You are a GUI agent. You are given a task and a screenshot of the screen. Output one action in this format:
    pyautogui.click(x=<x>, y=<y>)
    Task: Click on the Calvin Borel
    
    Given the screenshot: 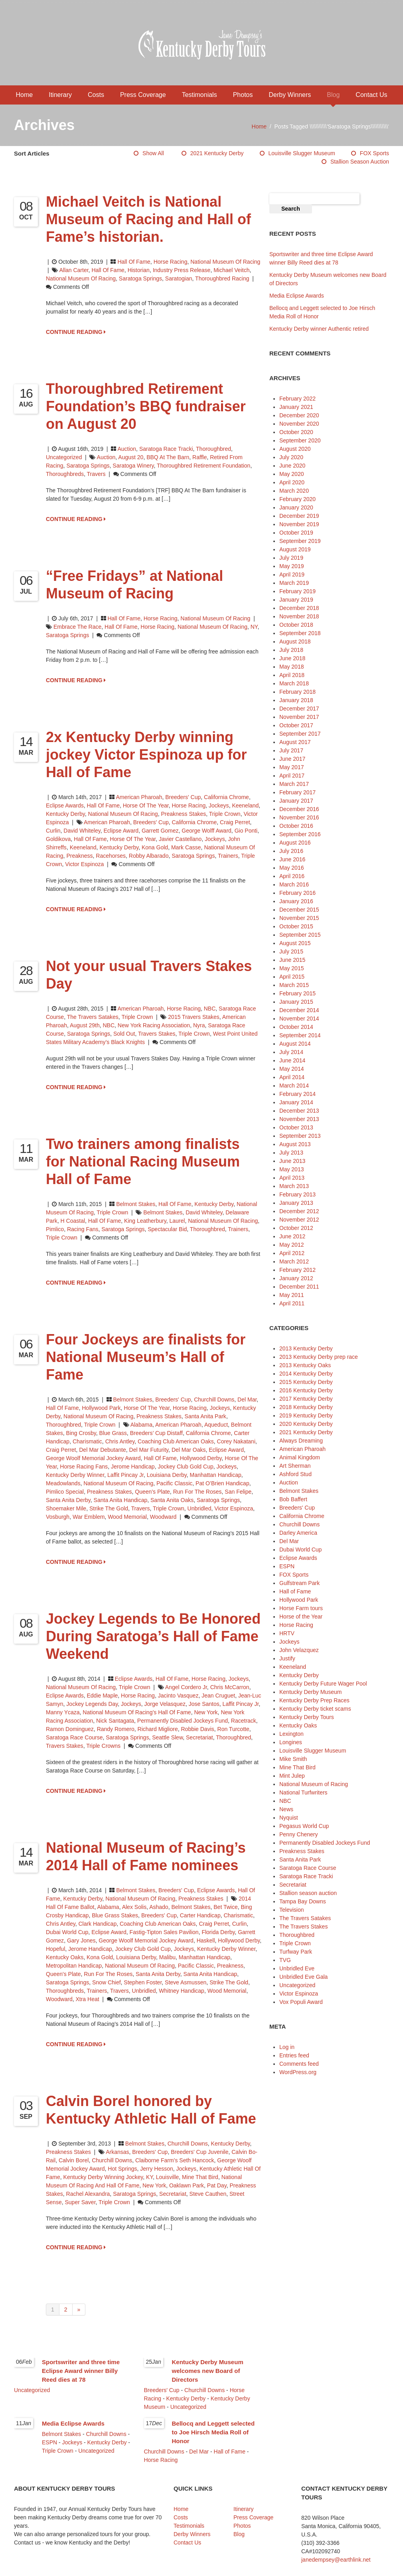 What is the action you would take?
    pyautogui.click(x=74, y=2160)
    